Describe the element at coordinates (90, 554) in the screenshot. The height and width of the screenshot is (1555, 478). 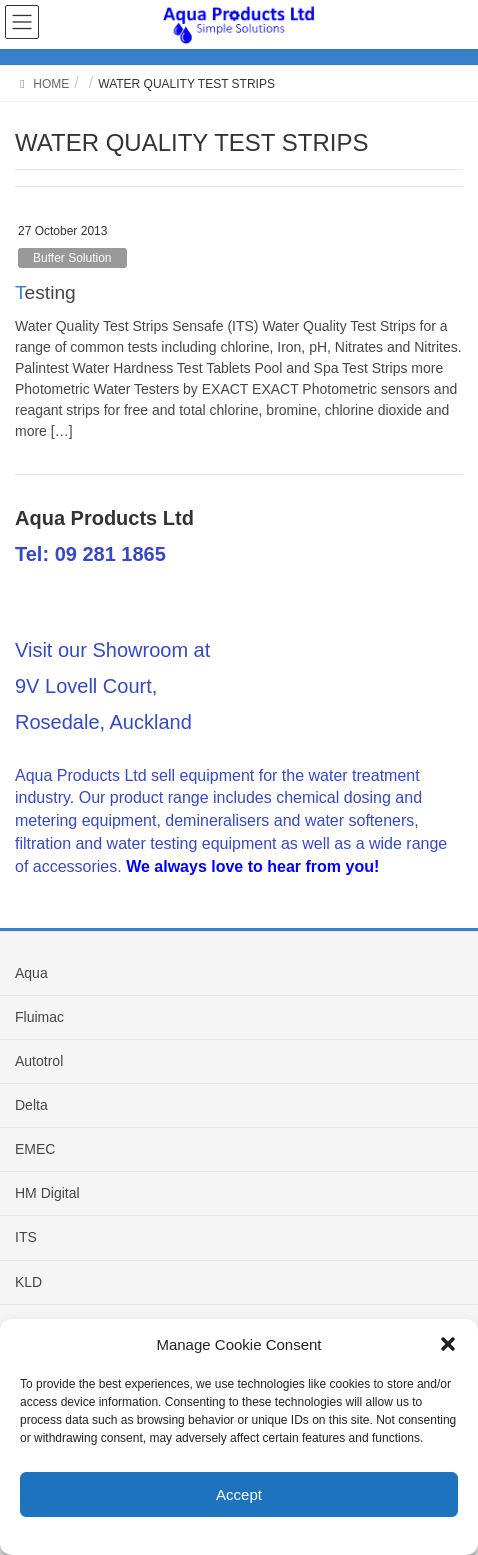
I see `Tel: 09 281 1865` at that location.